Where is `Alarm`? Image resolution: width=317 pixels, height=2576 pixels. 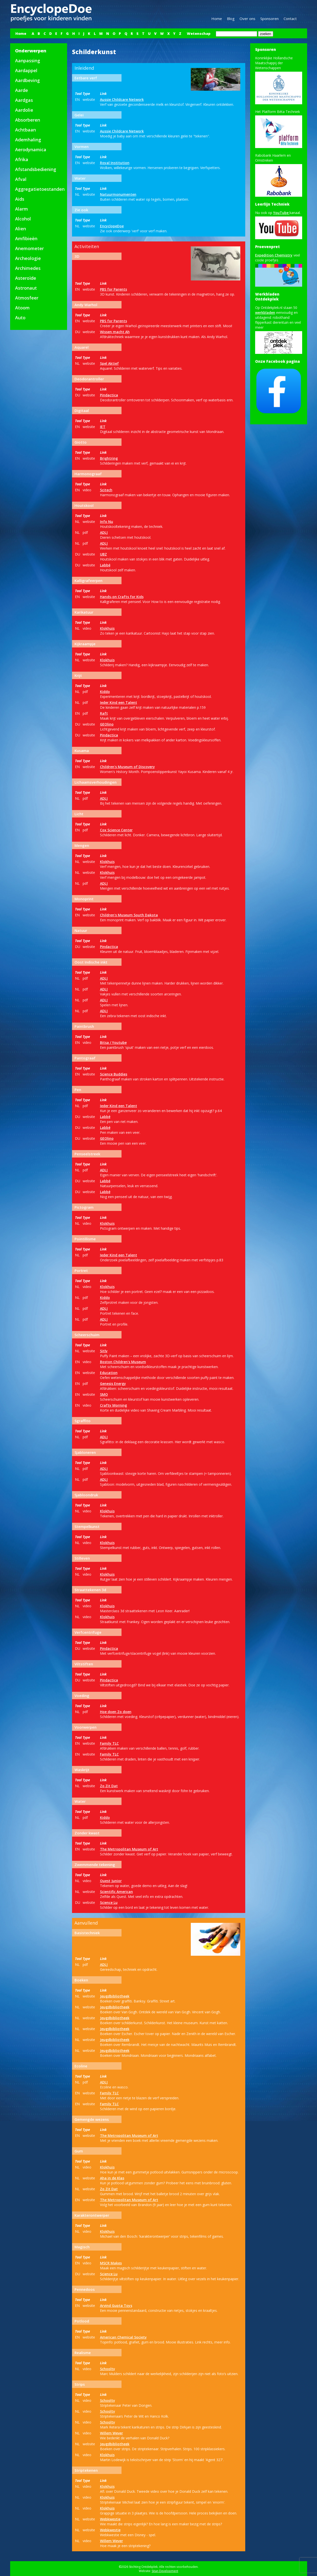
Alarm is located at coordinates (21, 209).